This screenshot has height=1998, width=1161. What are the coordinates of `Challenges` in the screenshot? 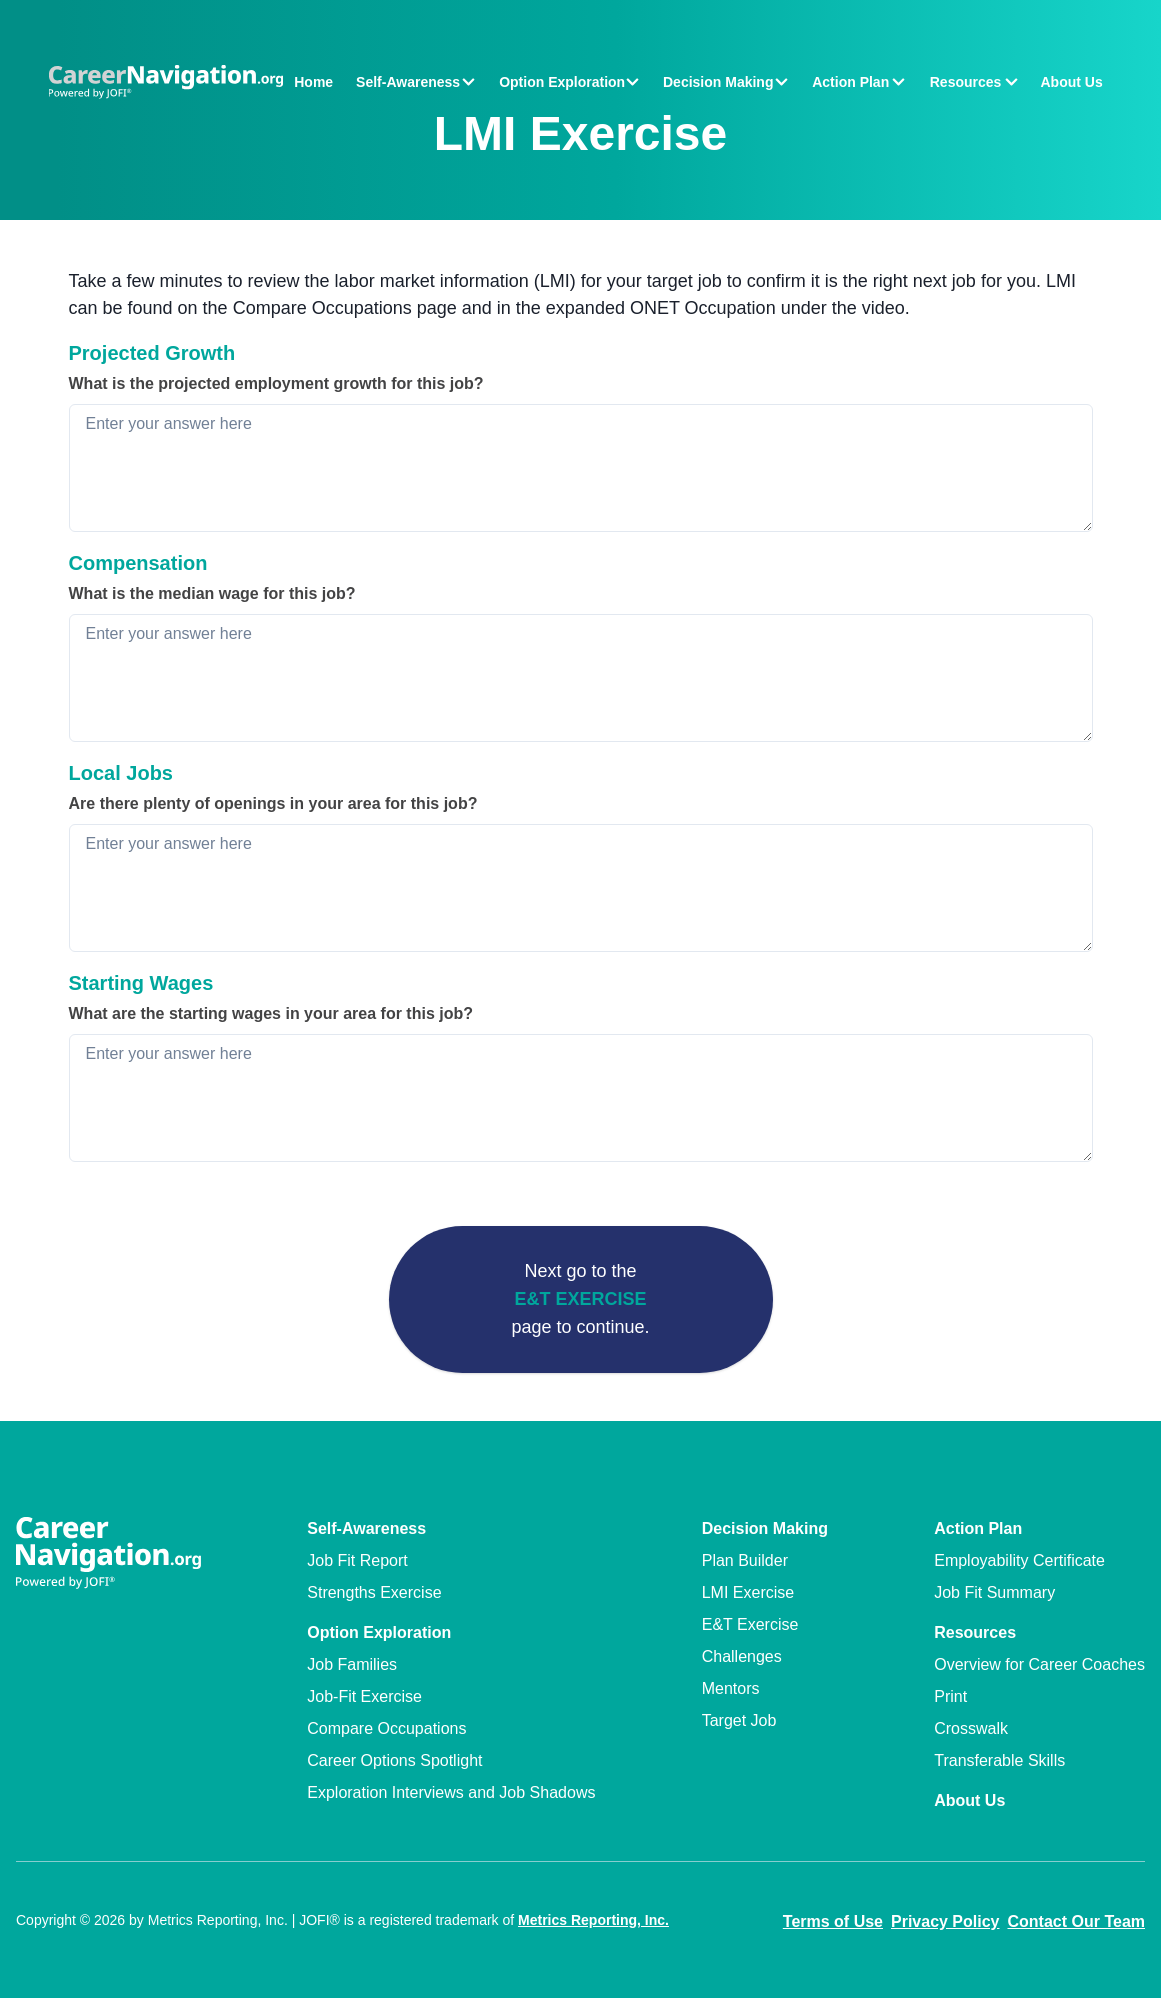 It's located at (742, 1656).